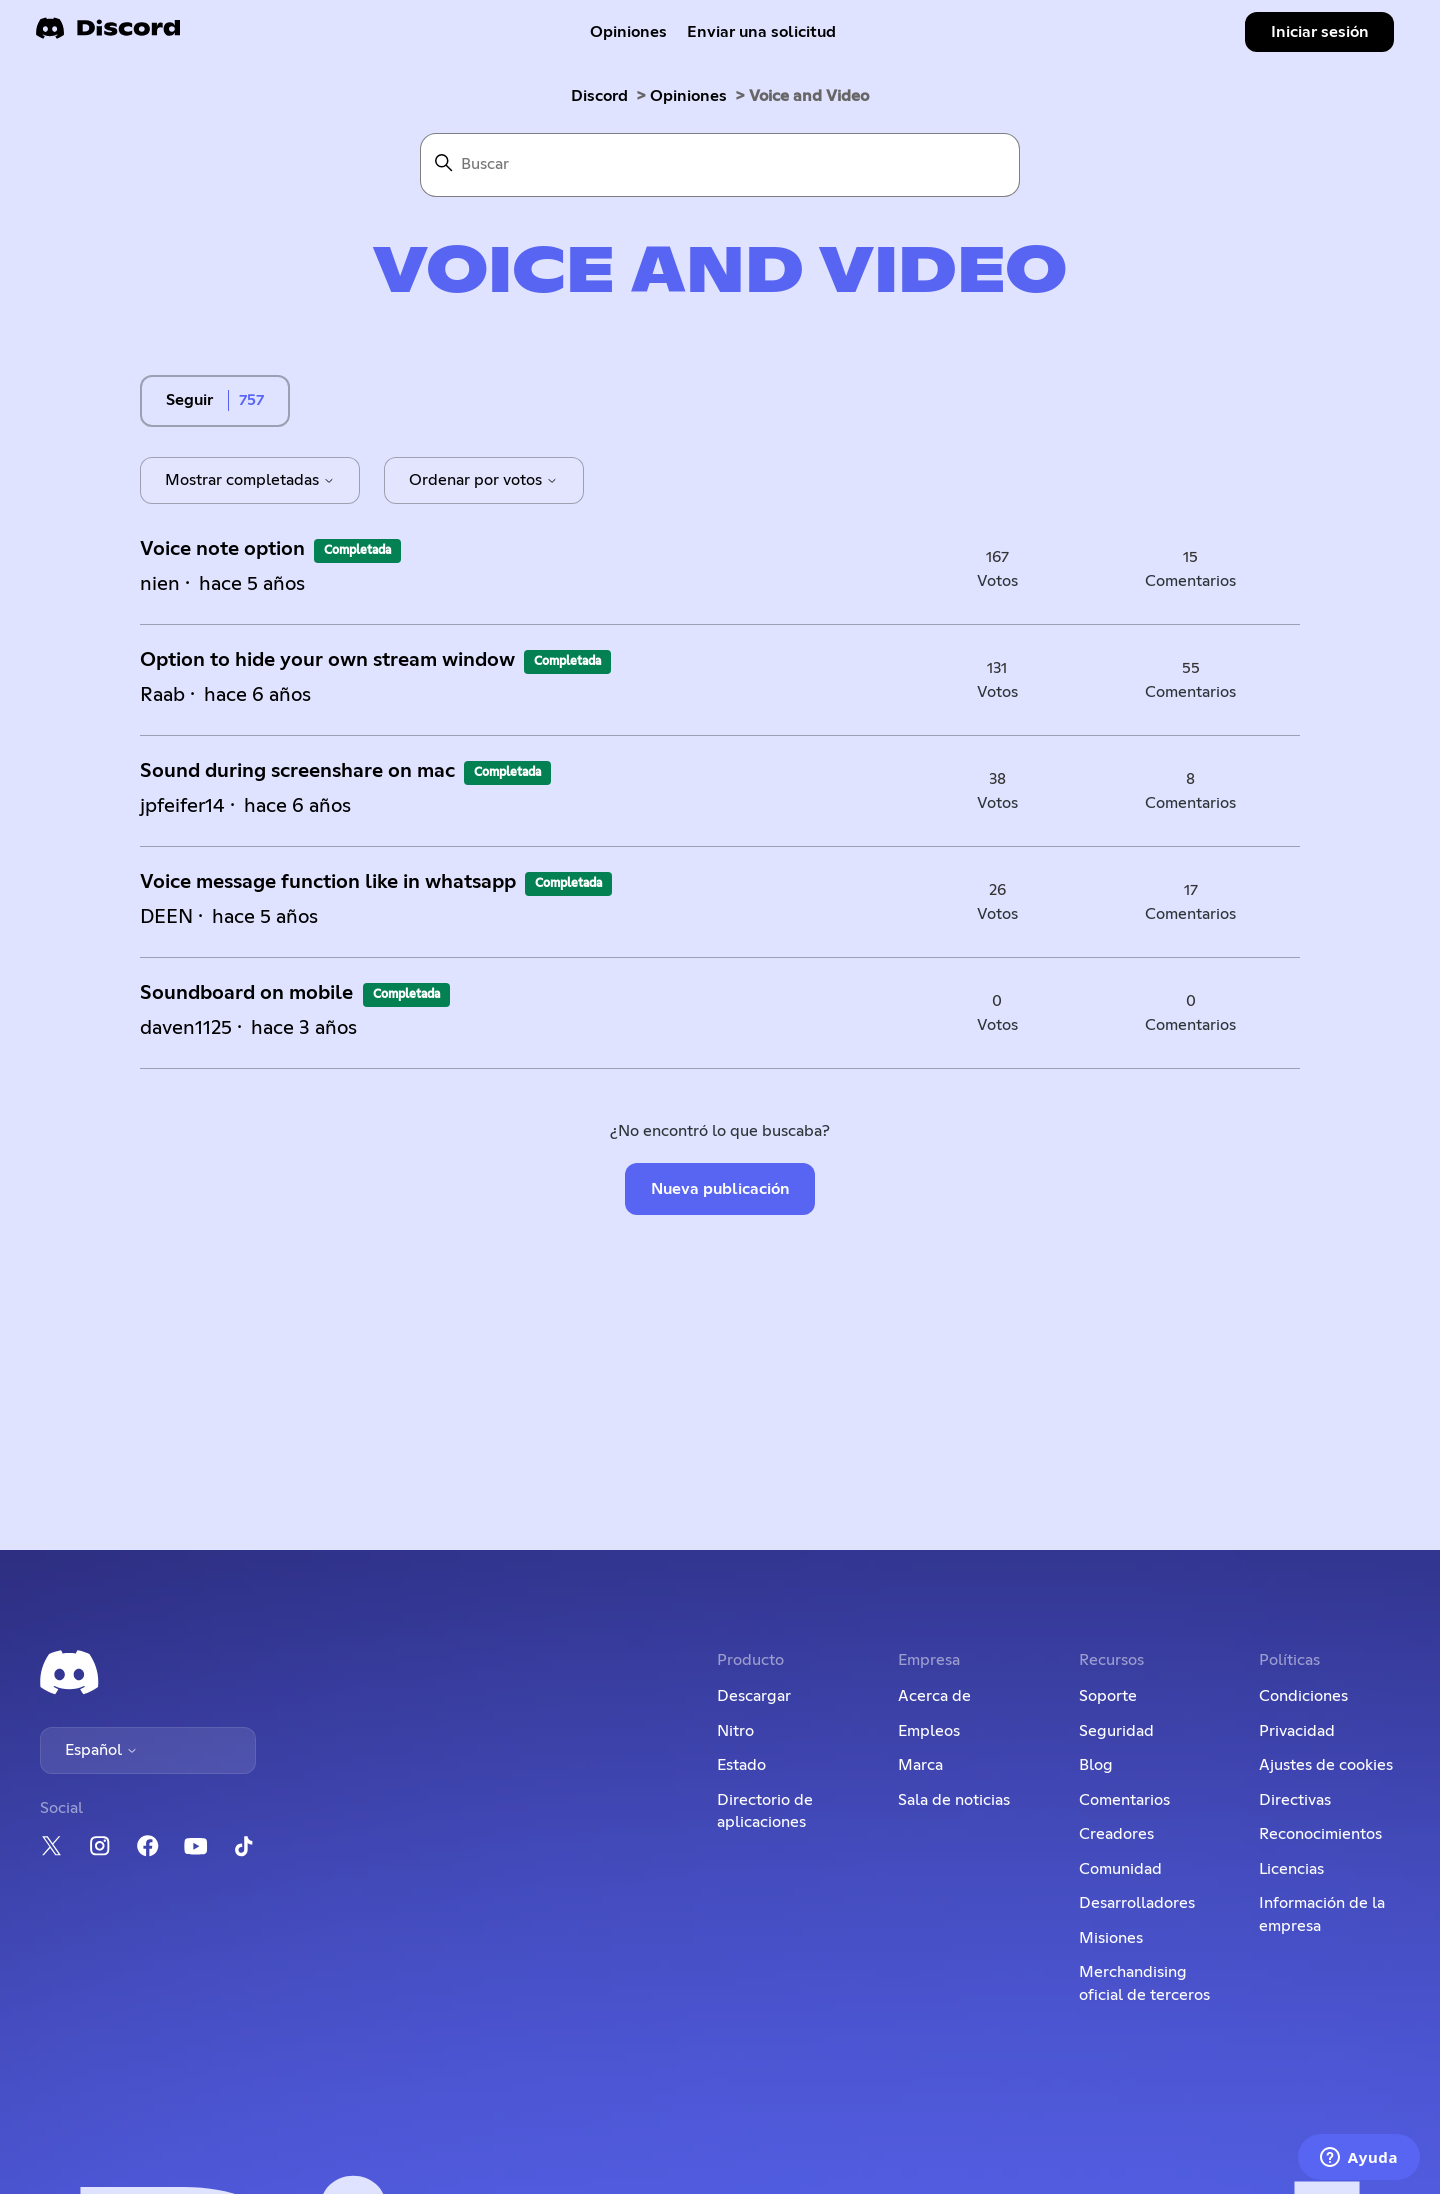 This screenshot has height=2194, width=1440. I want to click on Estado, so click(741, 1765).